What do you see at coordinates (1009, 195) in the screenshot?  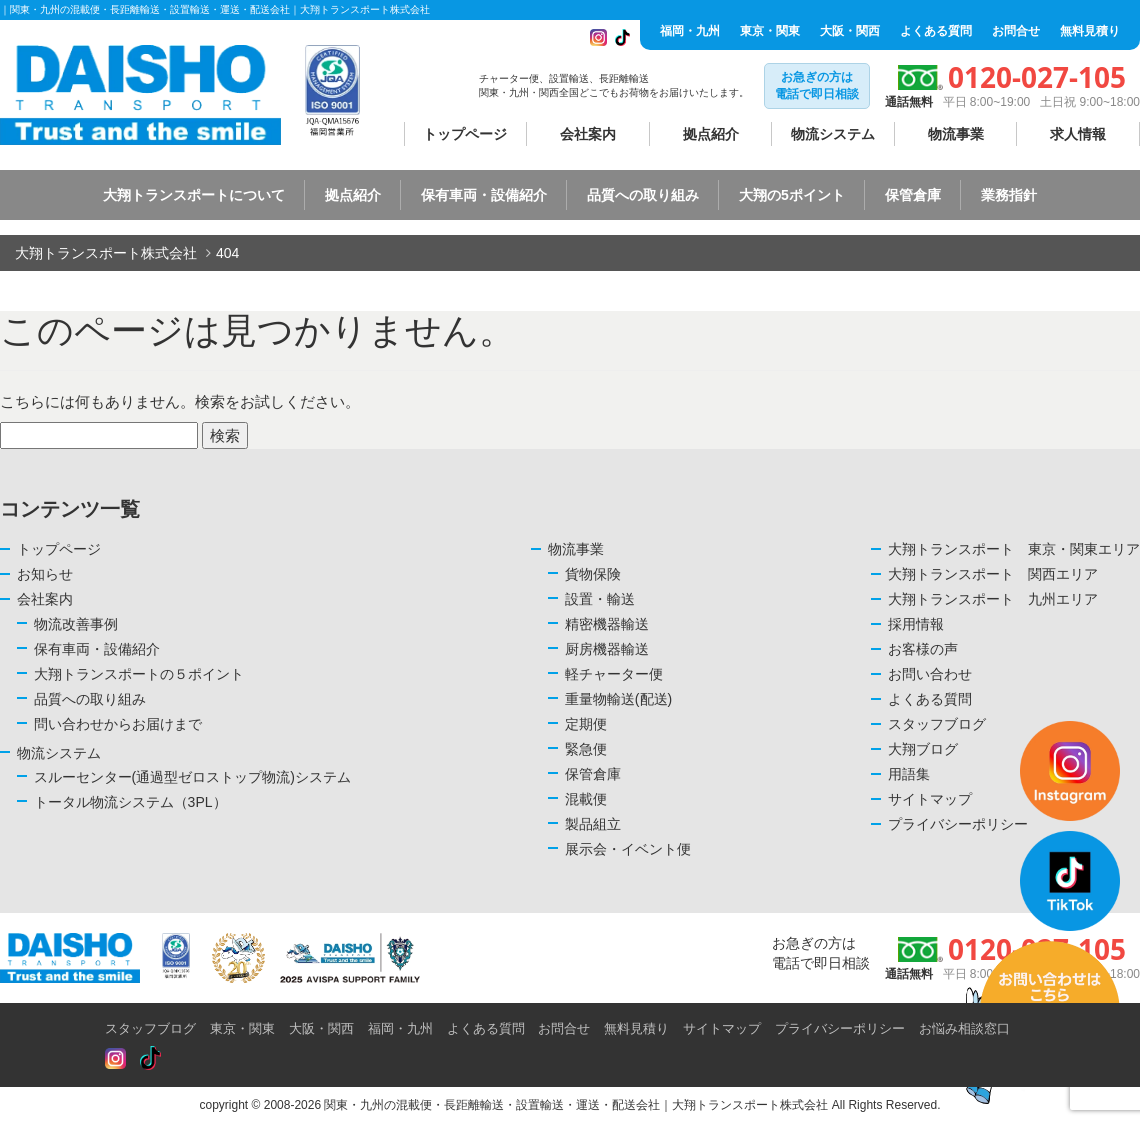 I see `業務指針` at bounding box center [1009, 195].